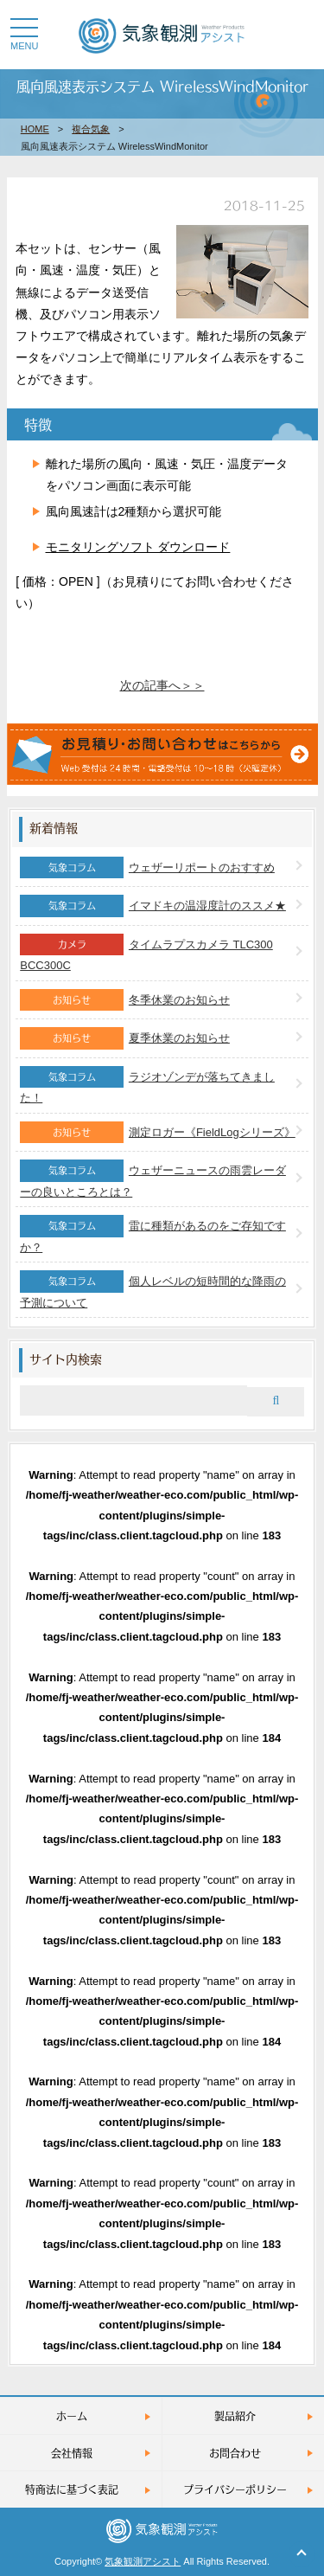  What do you see at coordinates (162, 685) in the screenshot?
I see `次の記事へ＞＞` at bounding box center [162, 685].